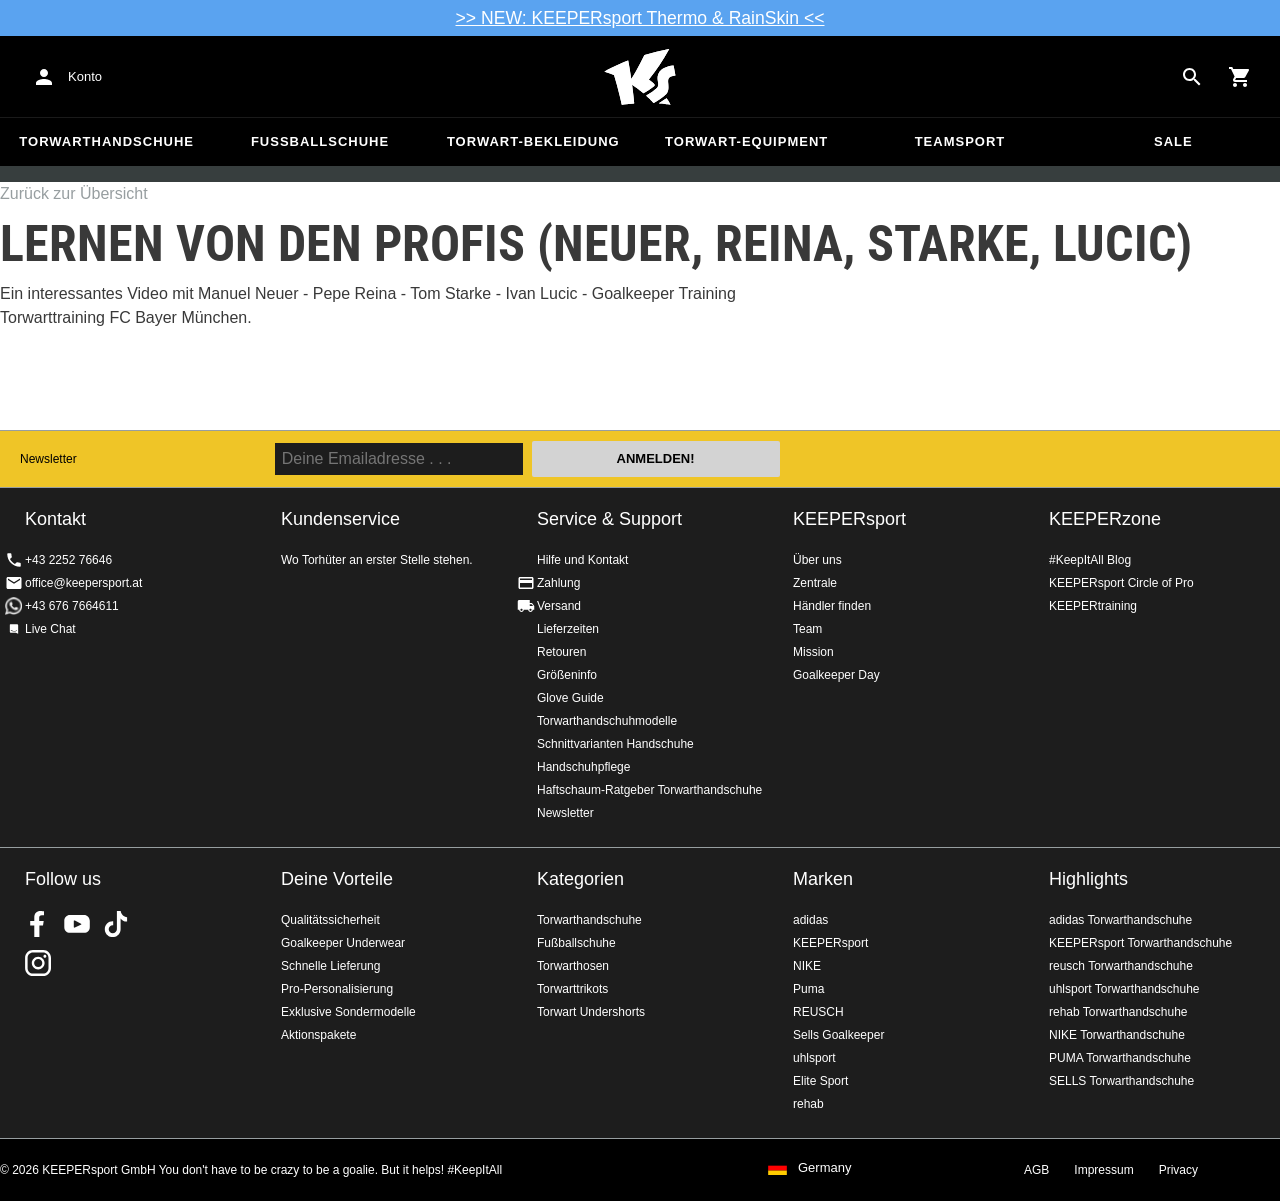 The height and width of the screenshot is (1201, 1280). What do you see at coordinates (1090, 560) in the screenshot?
I see `#KeepItAll Blog` at bounding box center [1090, 560].